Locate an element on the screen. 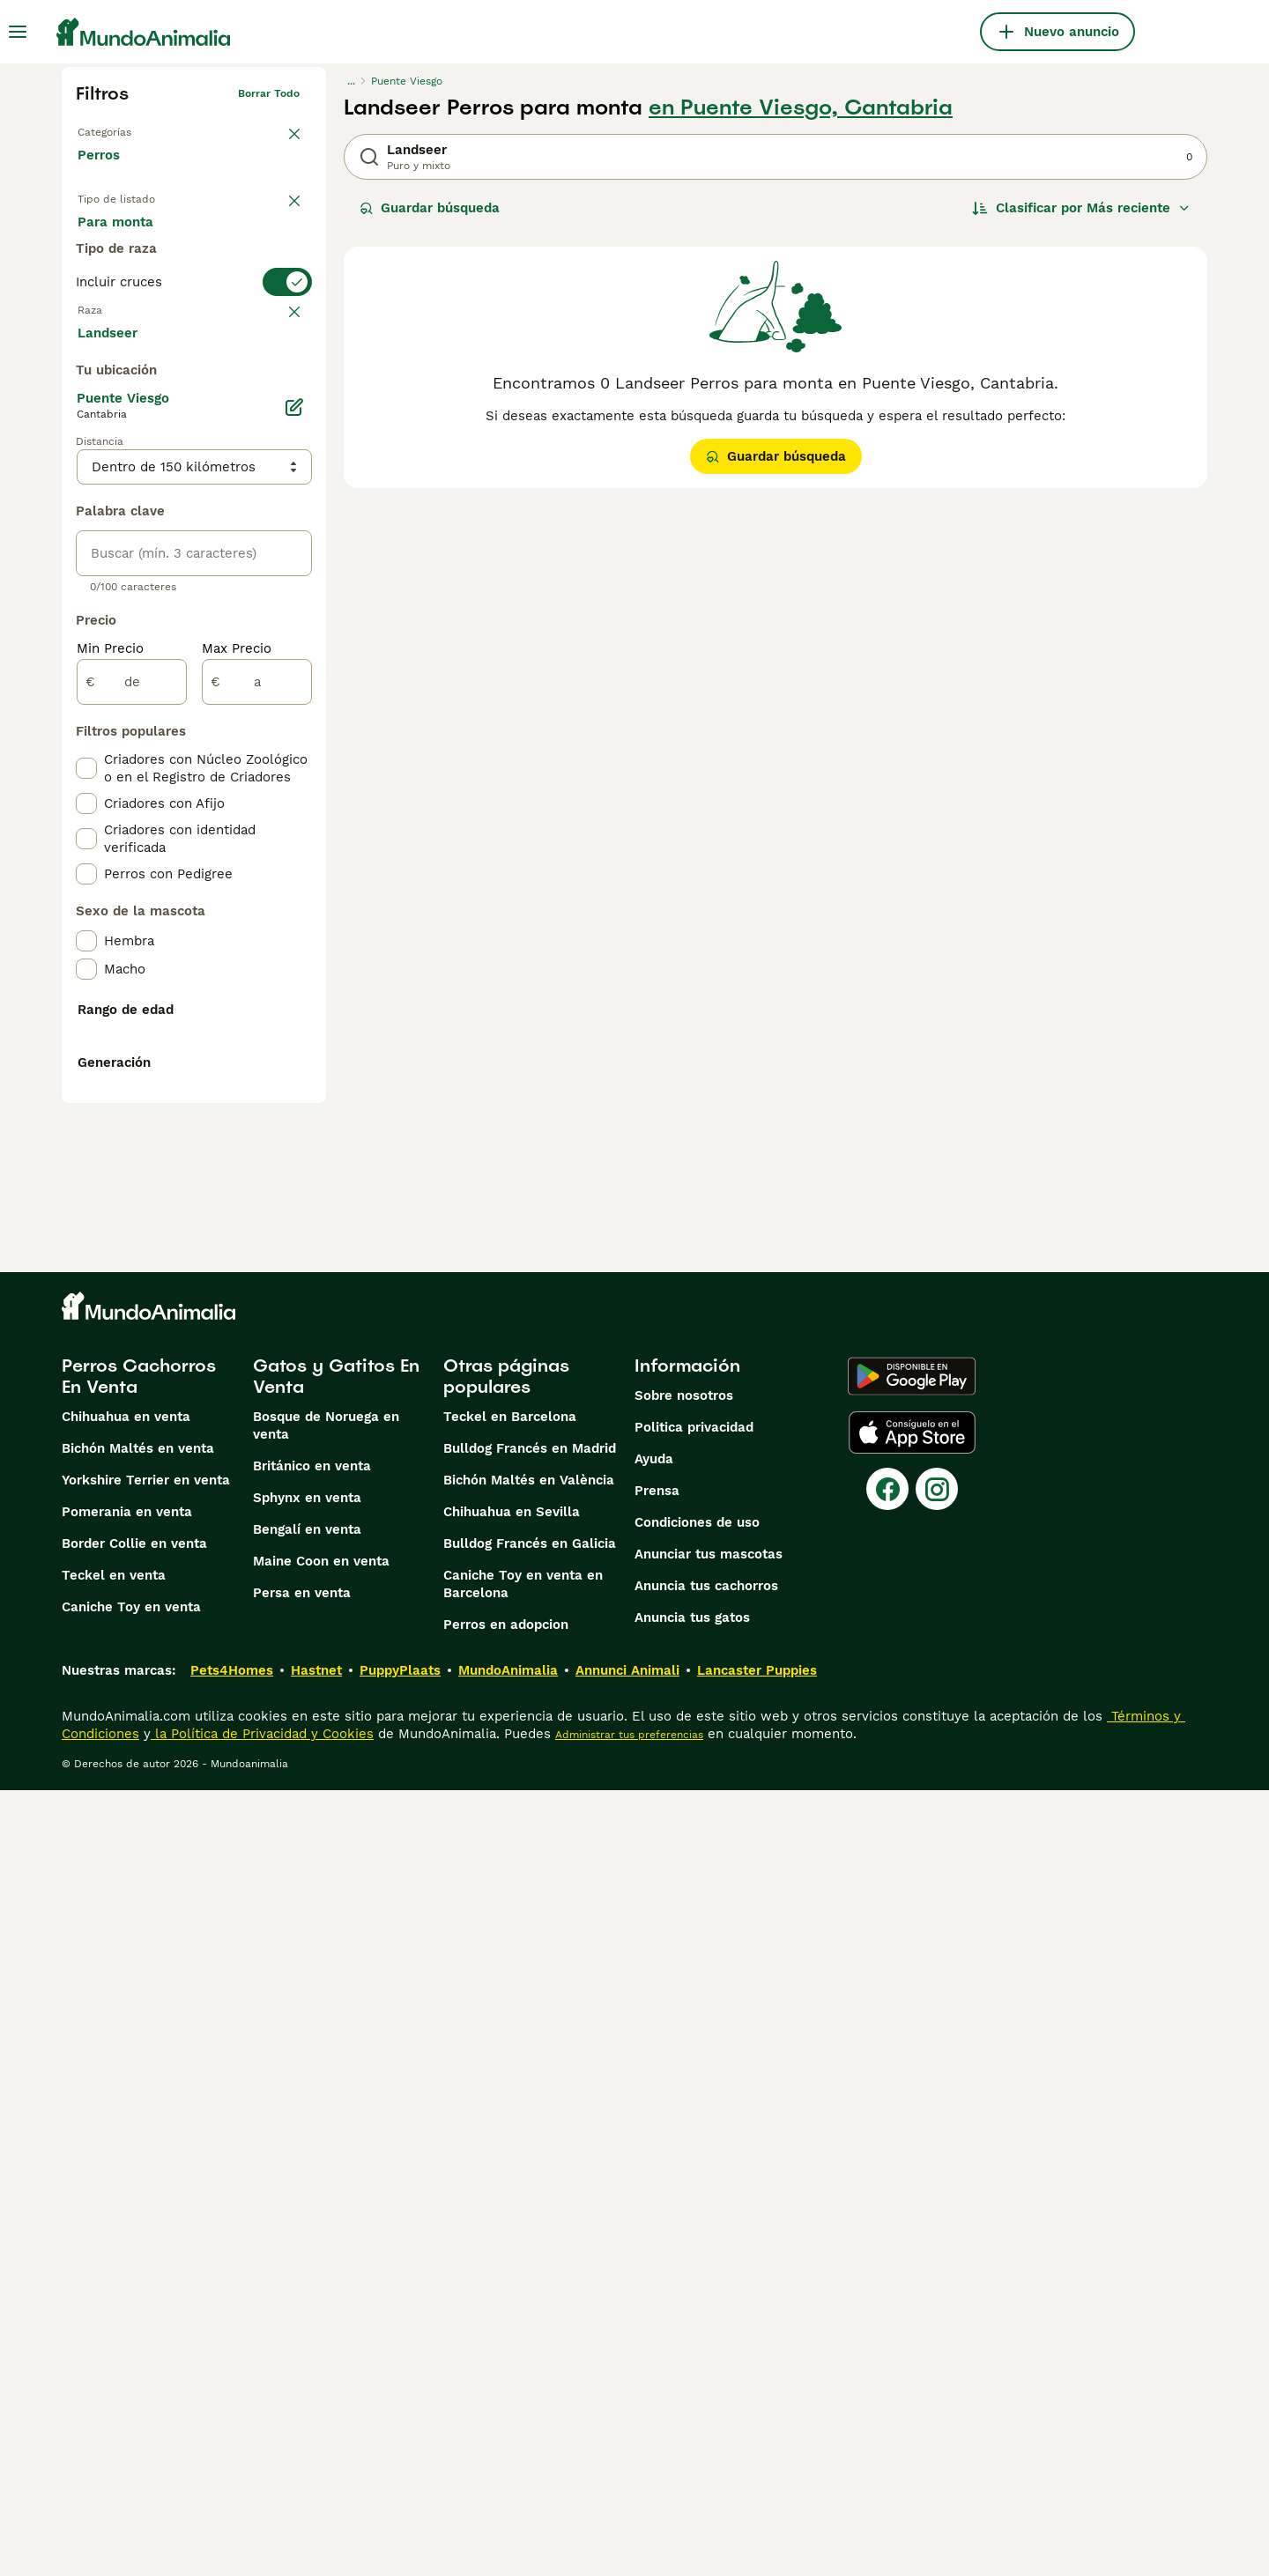  en Puente Viesgo, Cantabria is located at coordinates (801, 107).